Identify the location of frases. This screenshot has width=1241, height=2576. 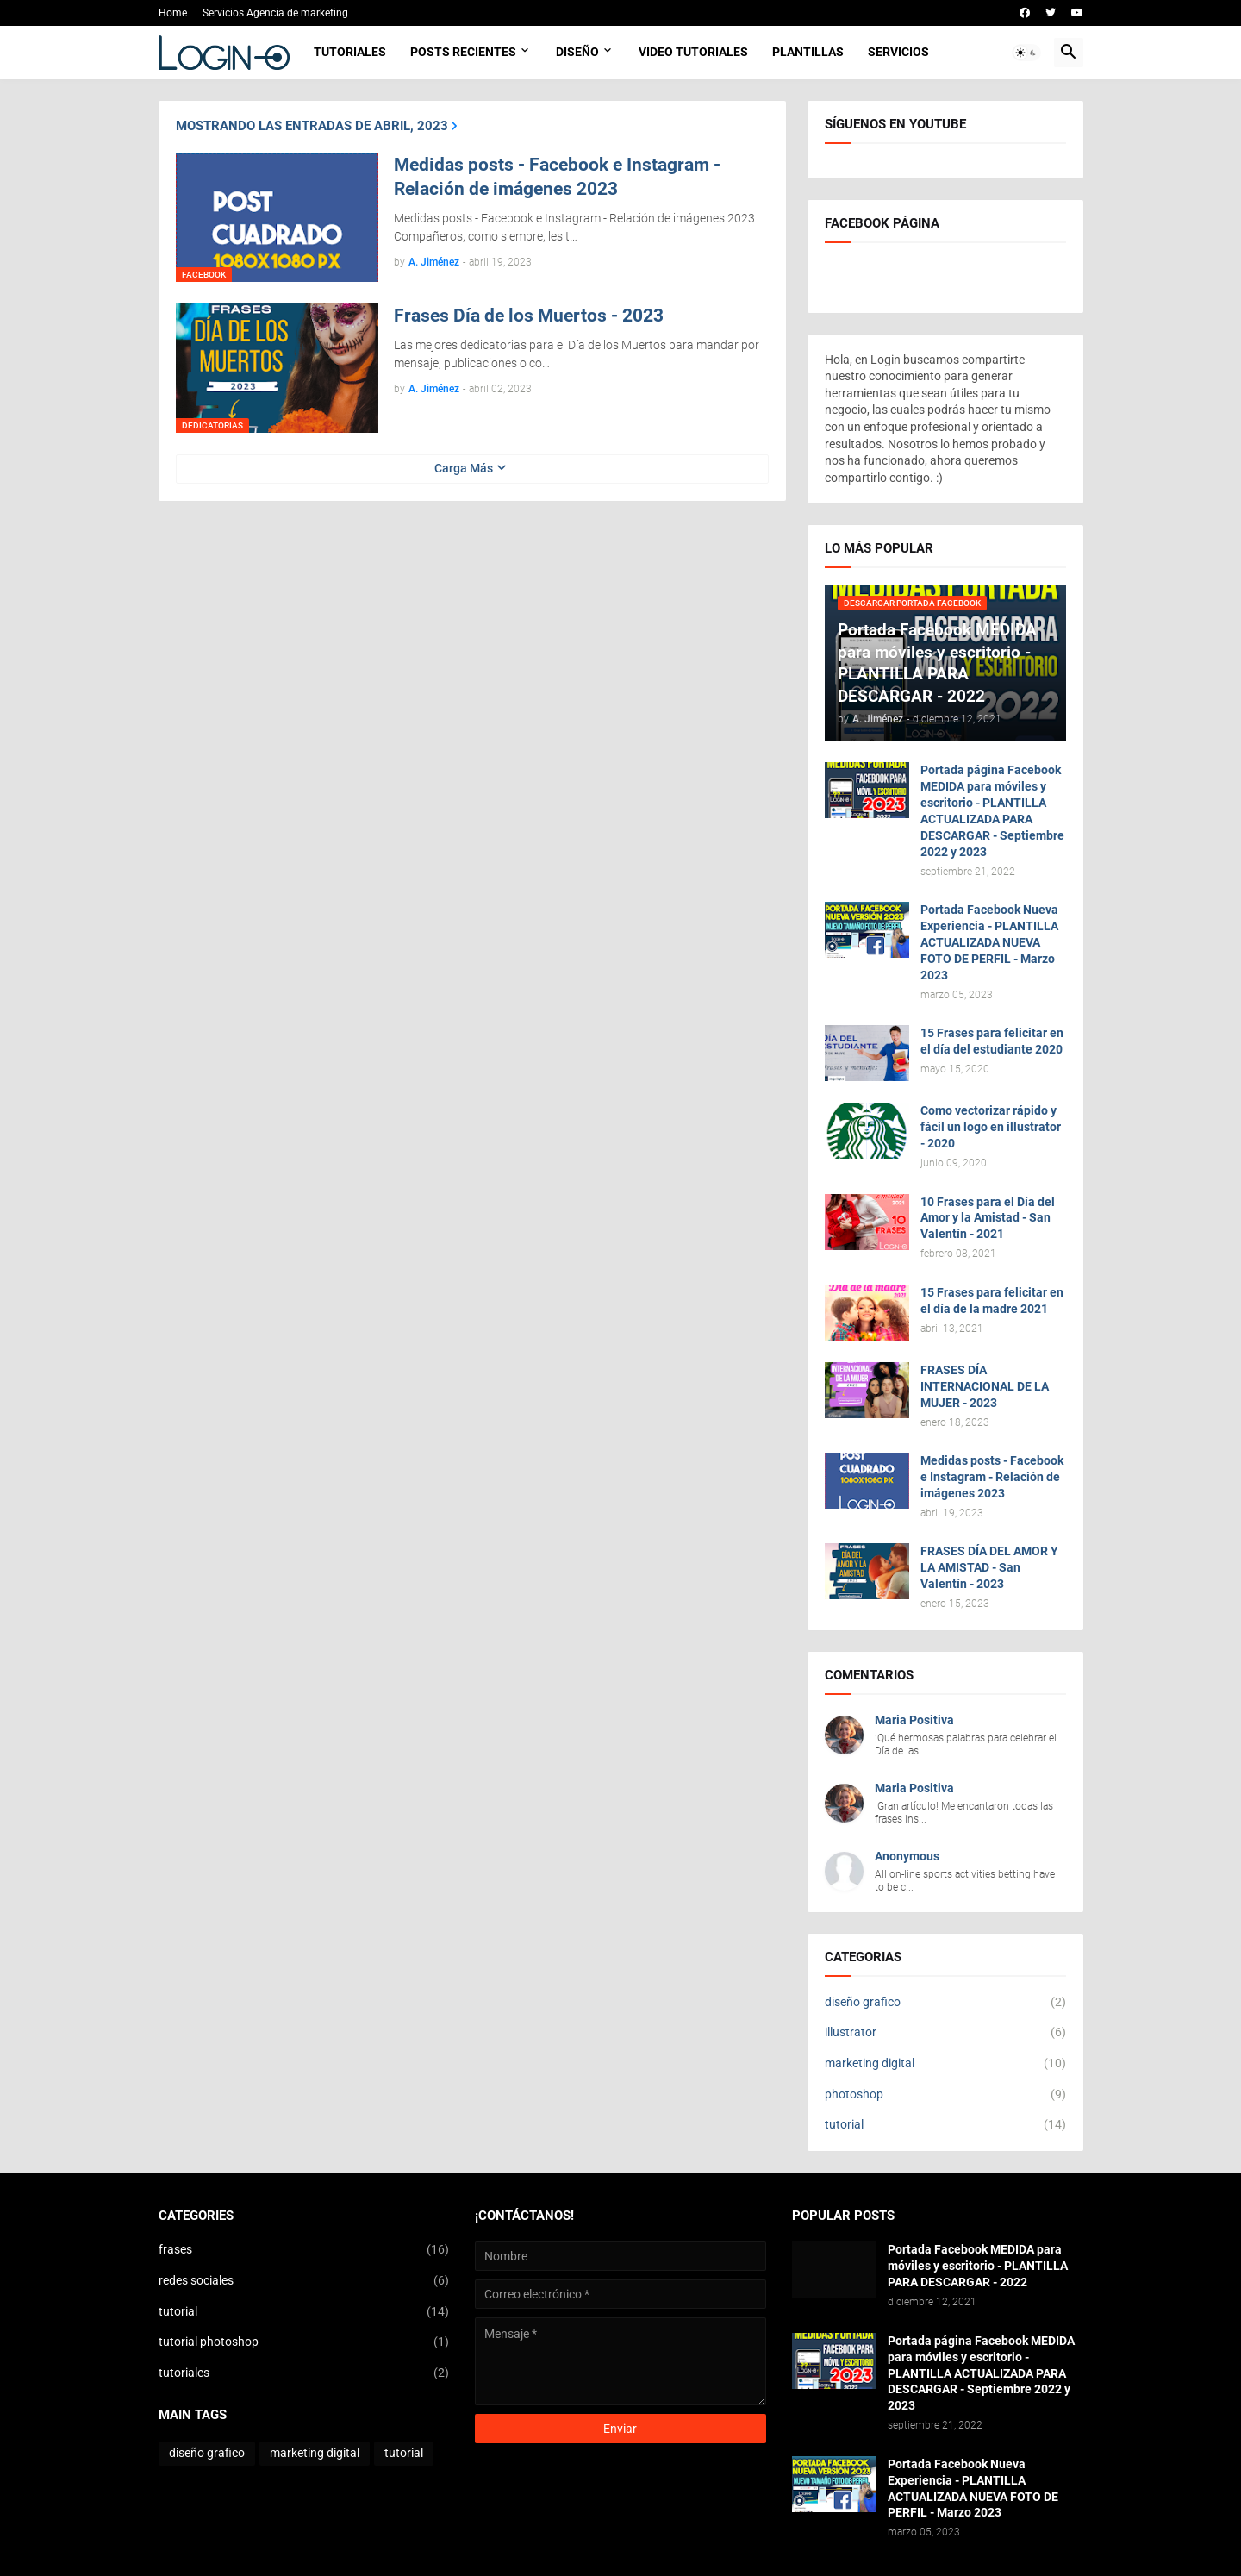
(304, 2250).